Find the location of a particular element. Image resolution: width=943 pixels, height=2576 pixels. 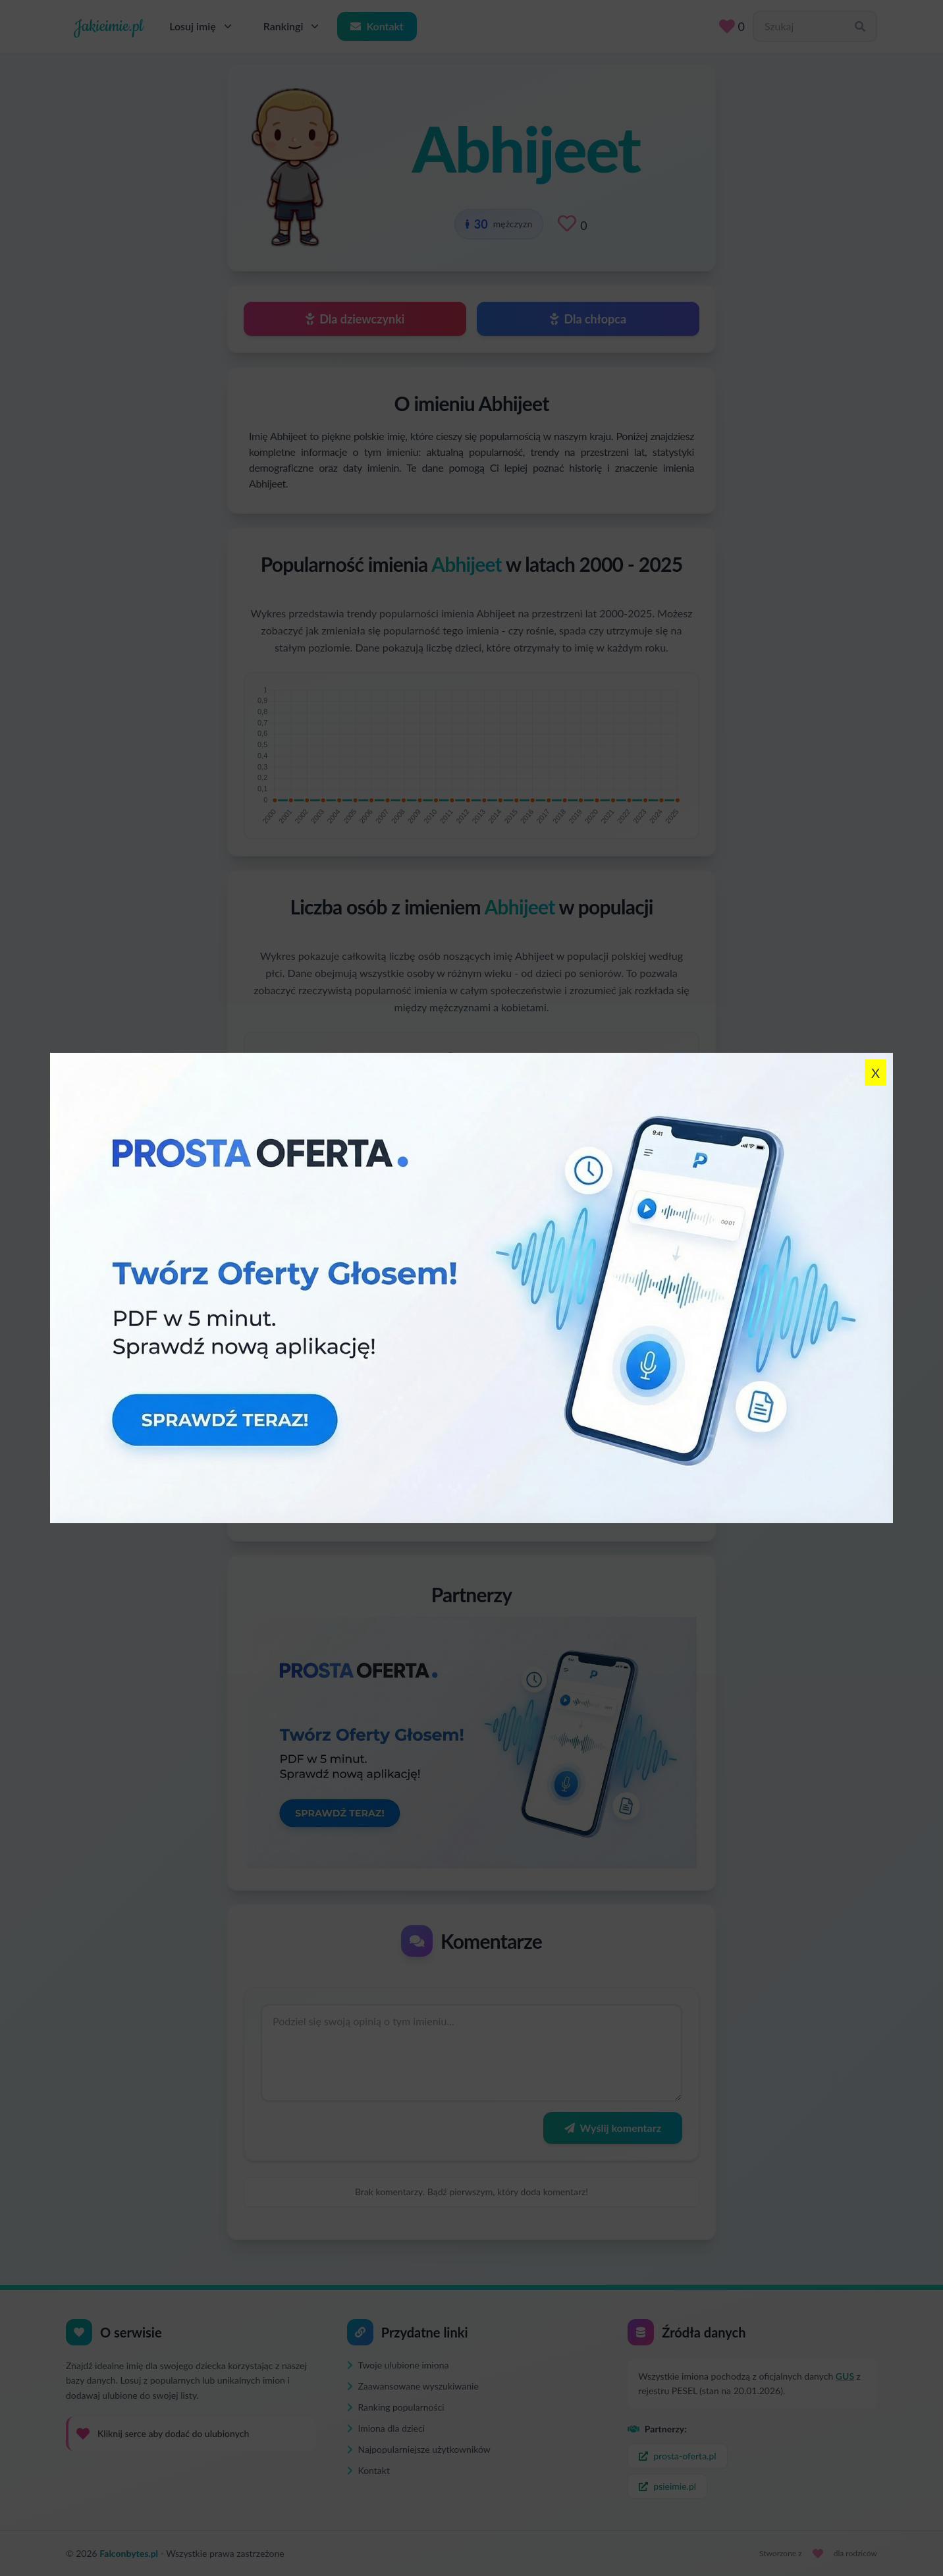

Kontakt is located at coordinates (376, 26).